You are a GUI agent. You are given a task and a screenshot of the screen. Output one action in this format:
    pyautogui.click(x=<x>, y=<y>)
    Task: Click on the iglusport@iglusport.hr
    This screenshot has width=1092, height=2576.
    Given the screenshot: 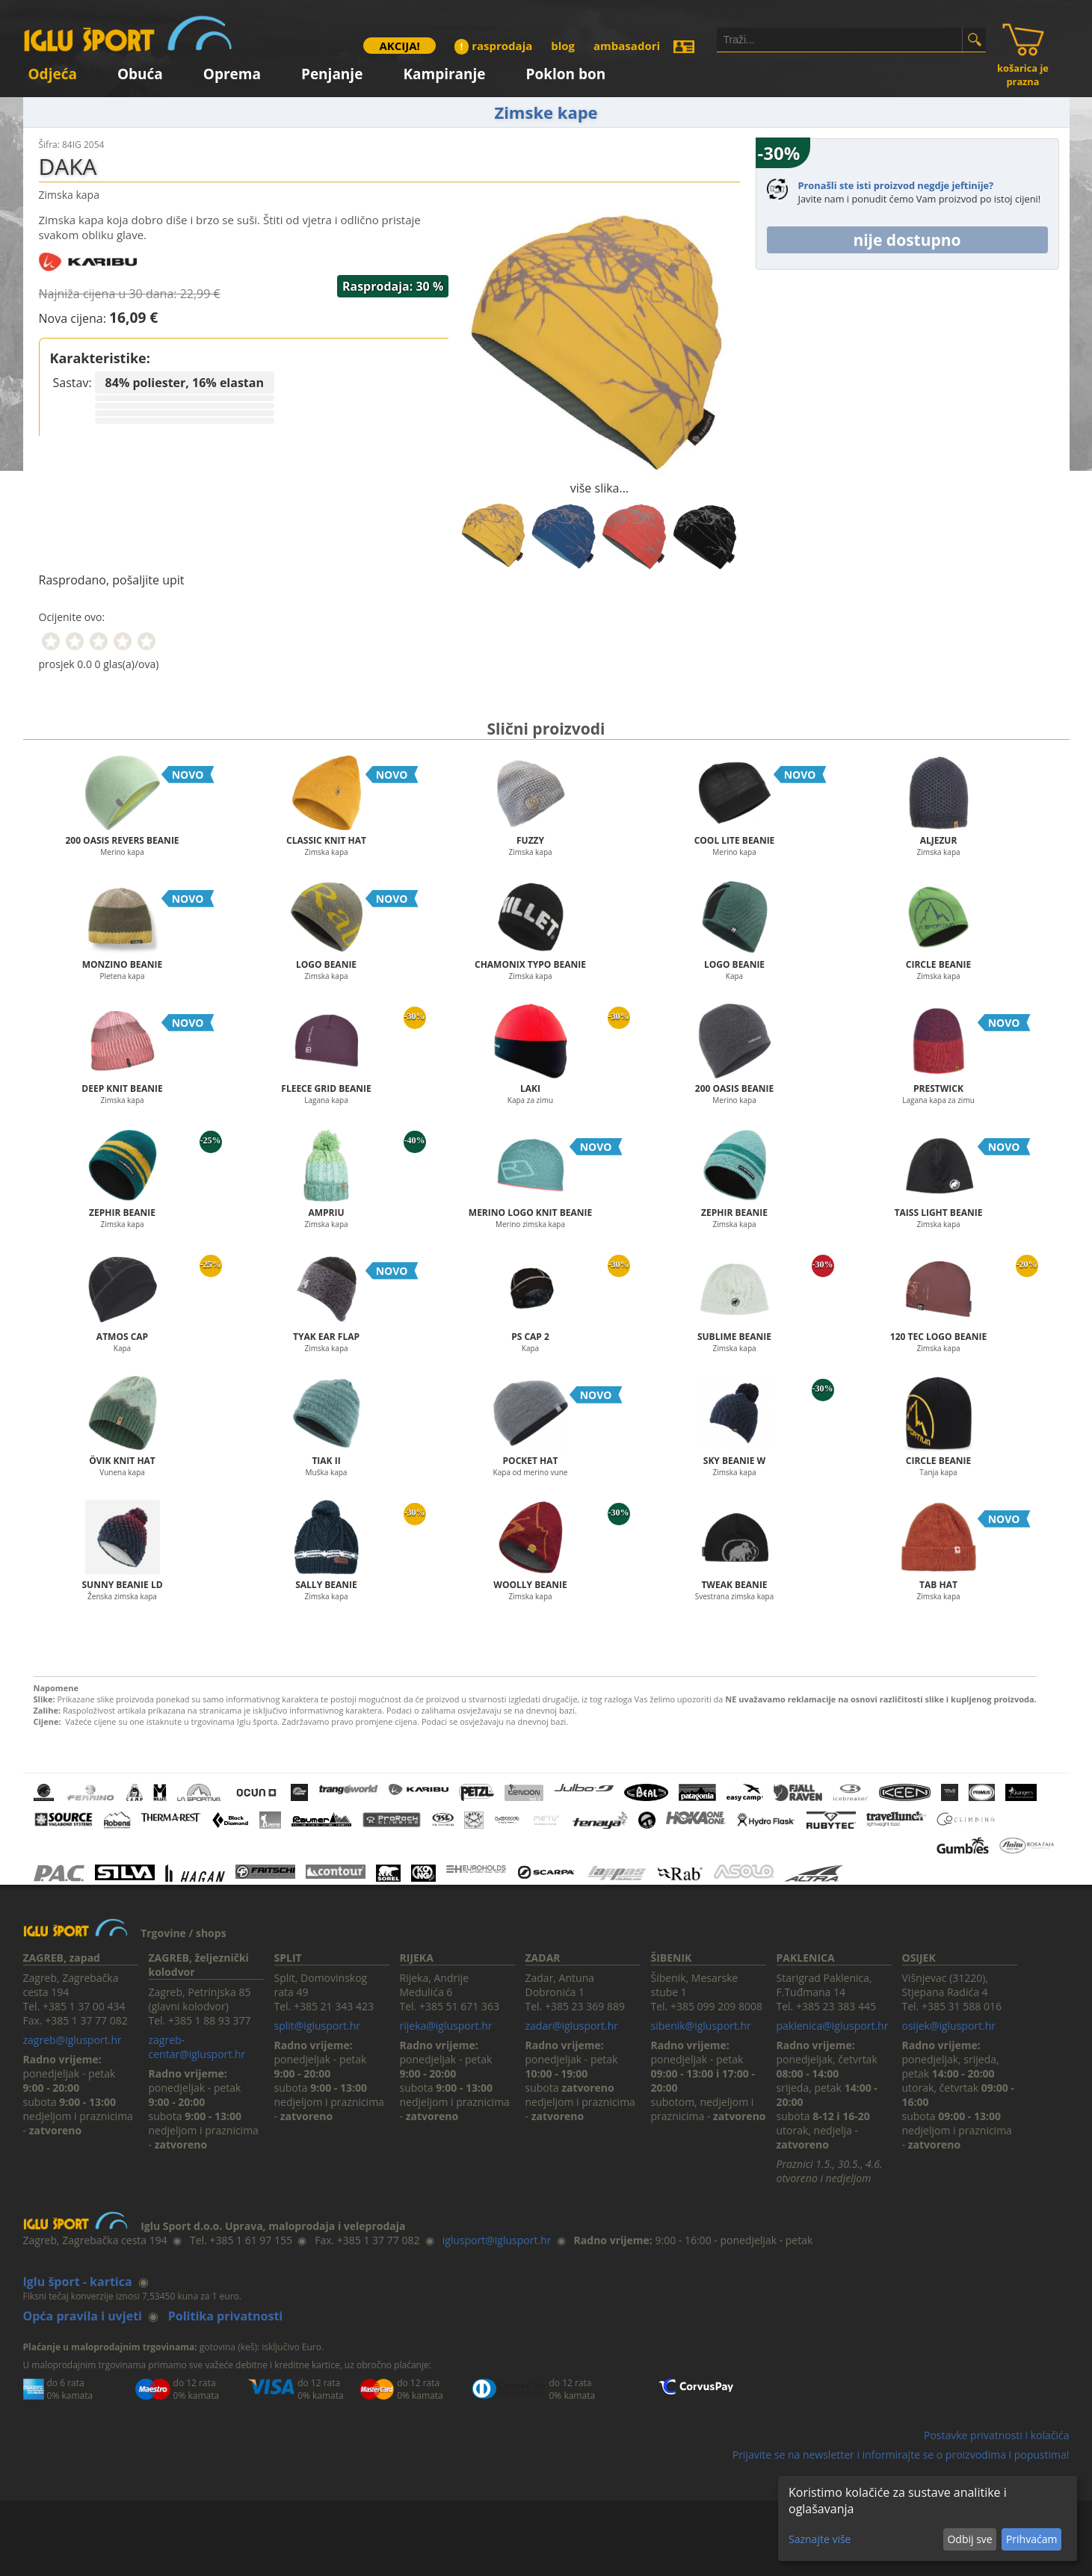 What is the action you would take?
    pyautogui.click(x=497, y=2240)
    